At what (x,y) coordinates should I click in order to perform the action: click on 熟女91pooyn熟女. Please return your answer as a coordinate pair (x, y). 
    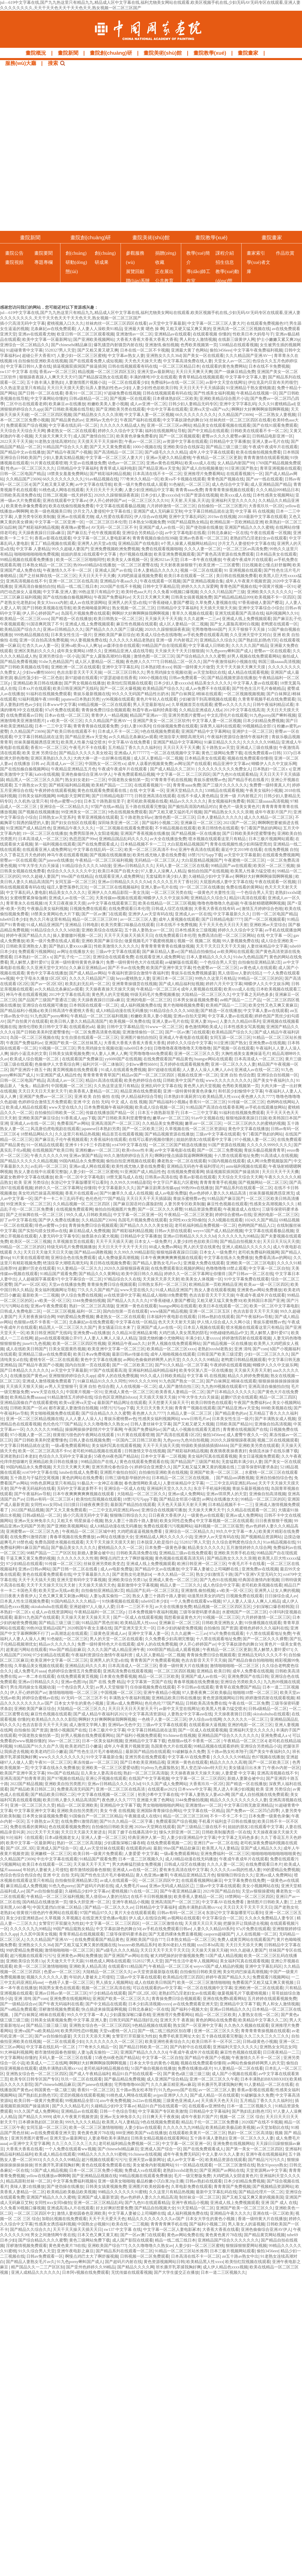
    Looking at the image, I should click on (272, 2165).